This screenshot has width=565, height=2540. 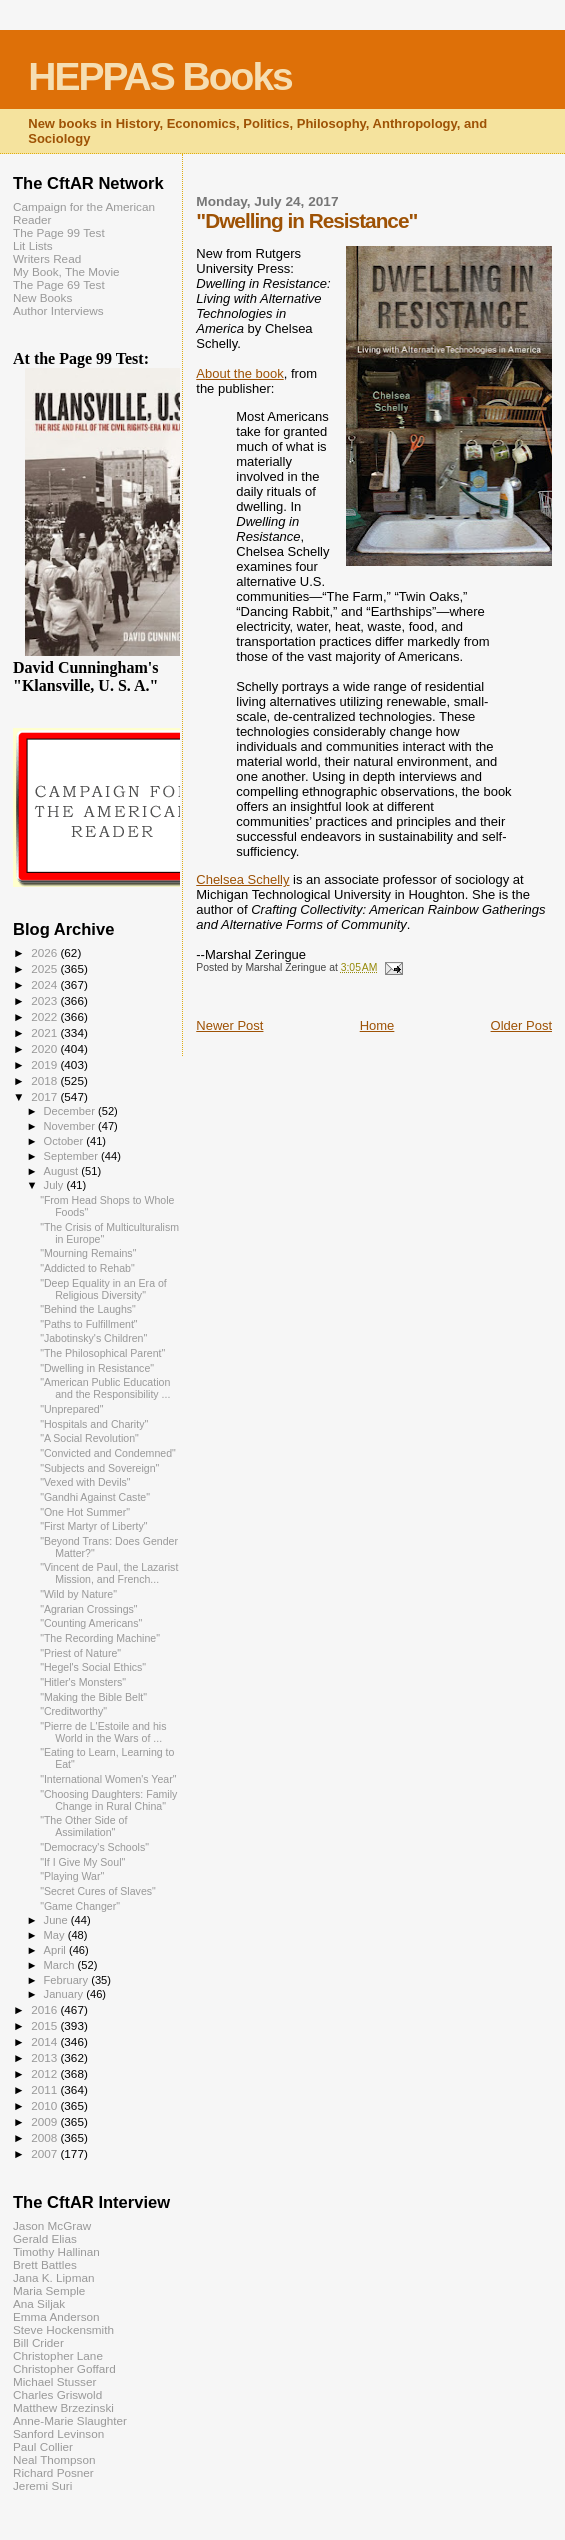 What do you see at coordinates (85, 1512) in the screenshot?
I see `"One Hot Summer"` at bounding box center [85, 1512].